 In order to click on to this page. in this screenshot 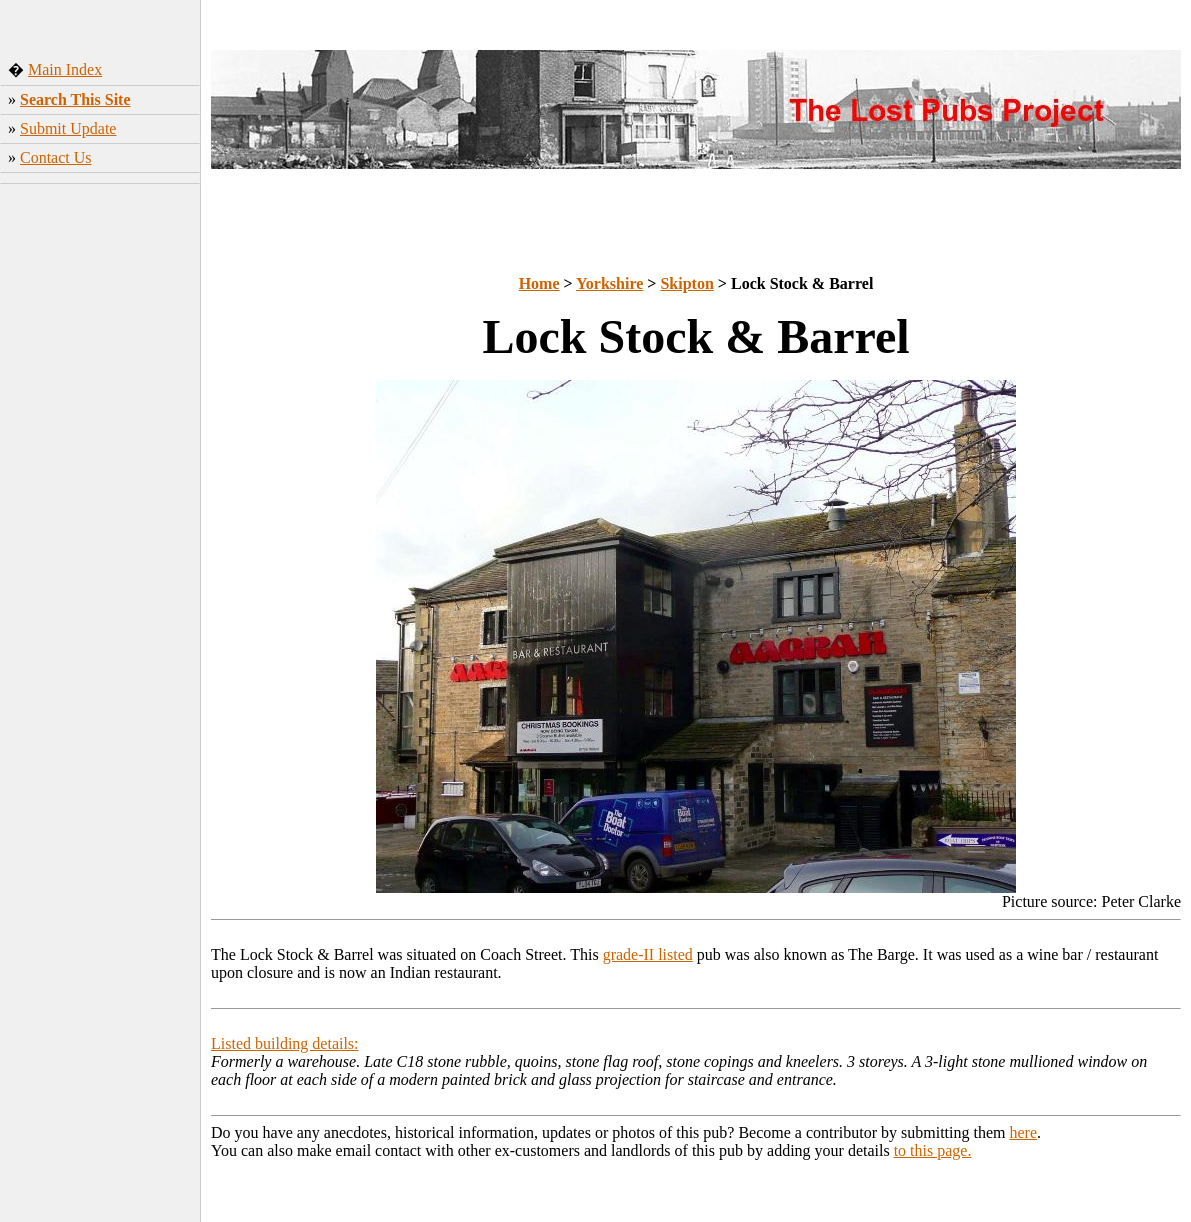, I will do `click(933, 1150)`.